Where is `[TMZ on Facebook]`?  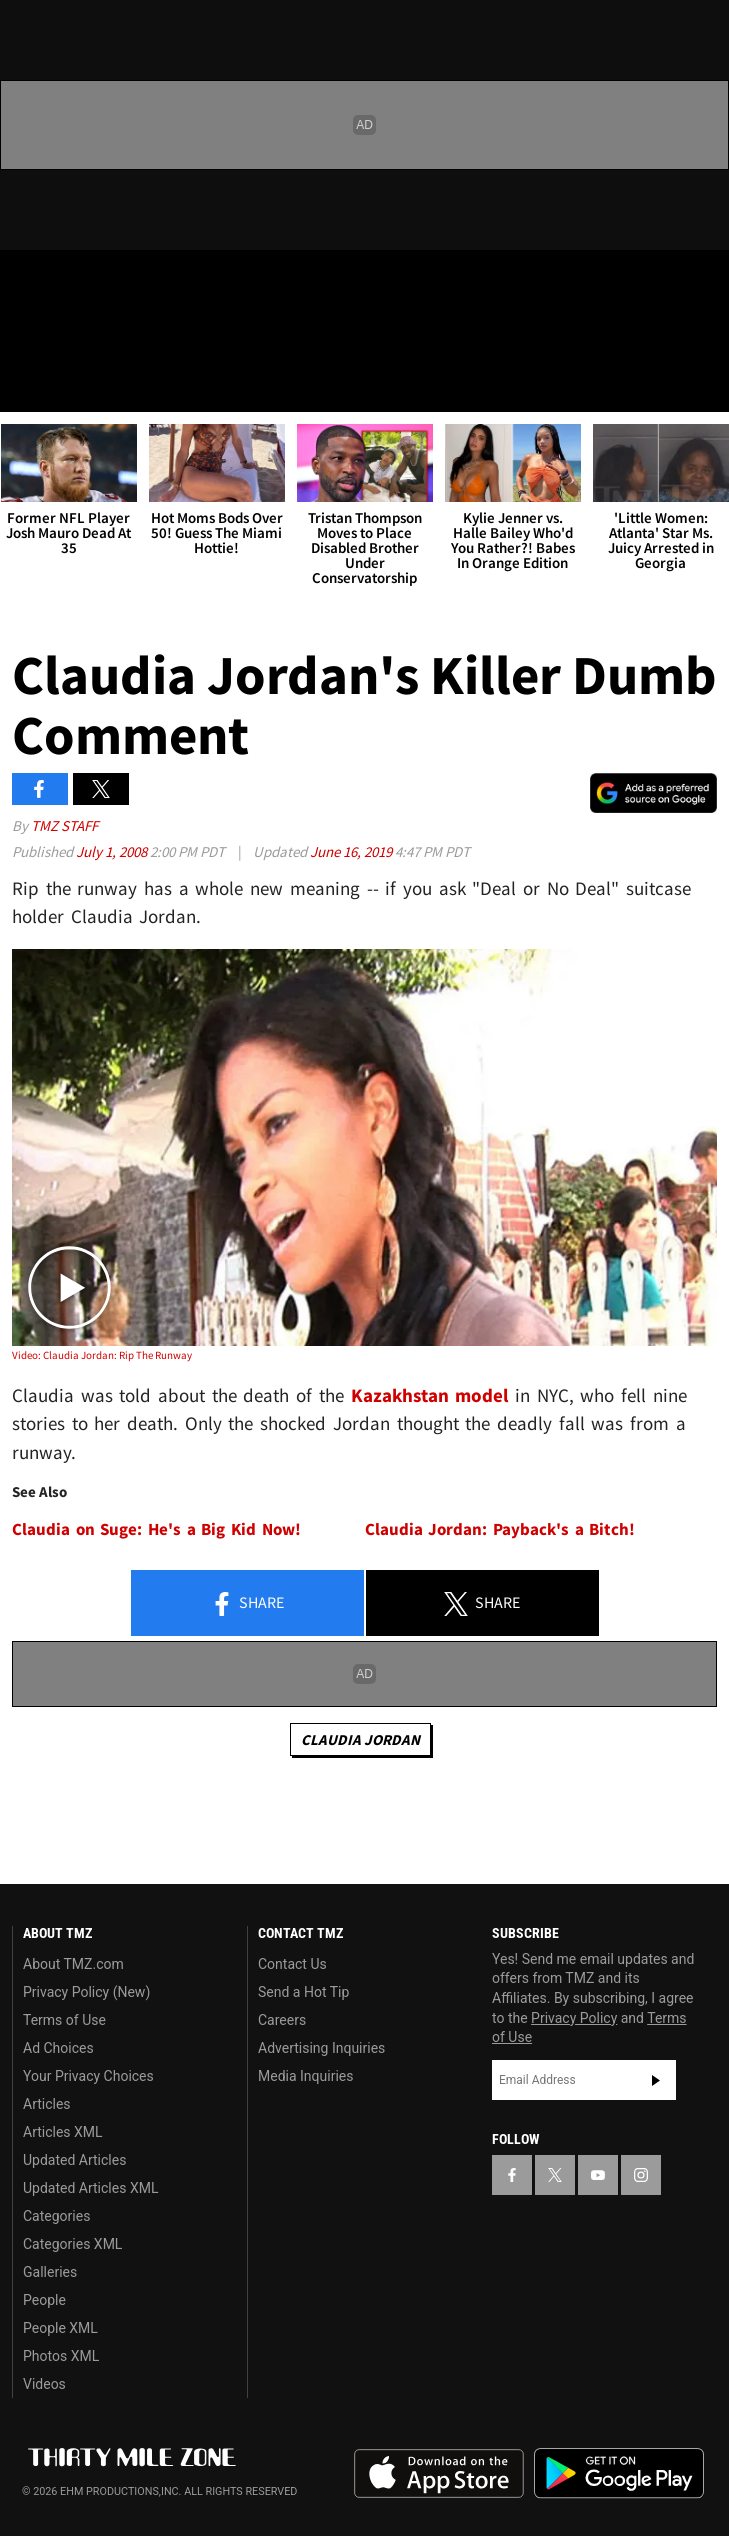 [TMZ on Facebook] is located at coordinates (24, 282).